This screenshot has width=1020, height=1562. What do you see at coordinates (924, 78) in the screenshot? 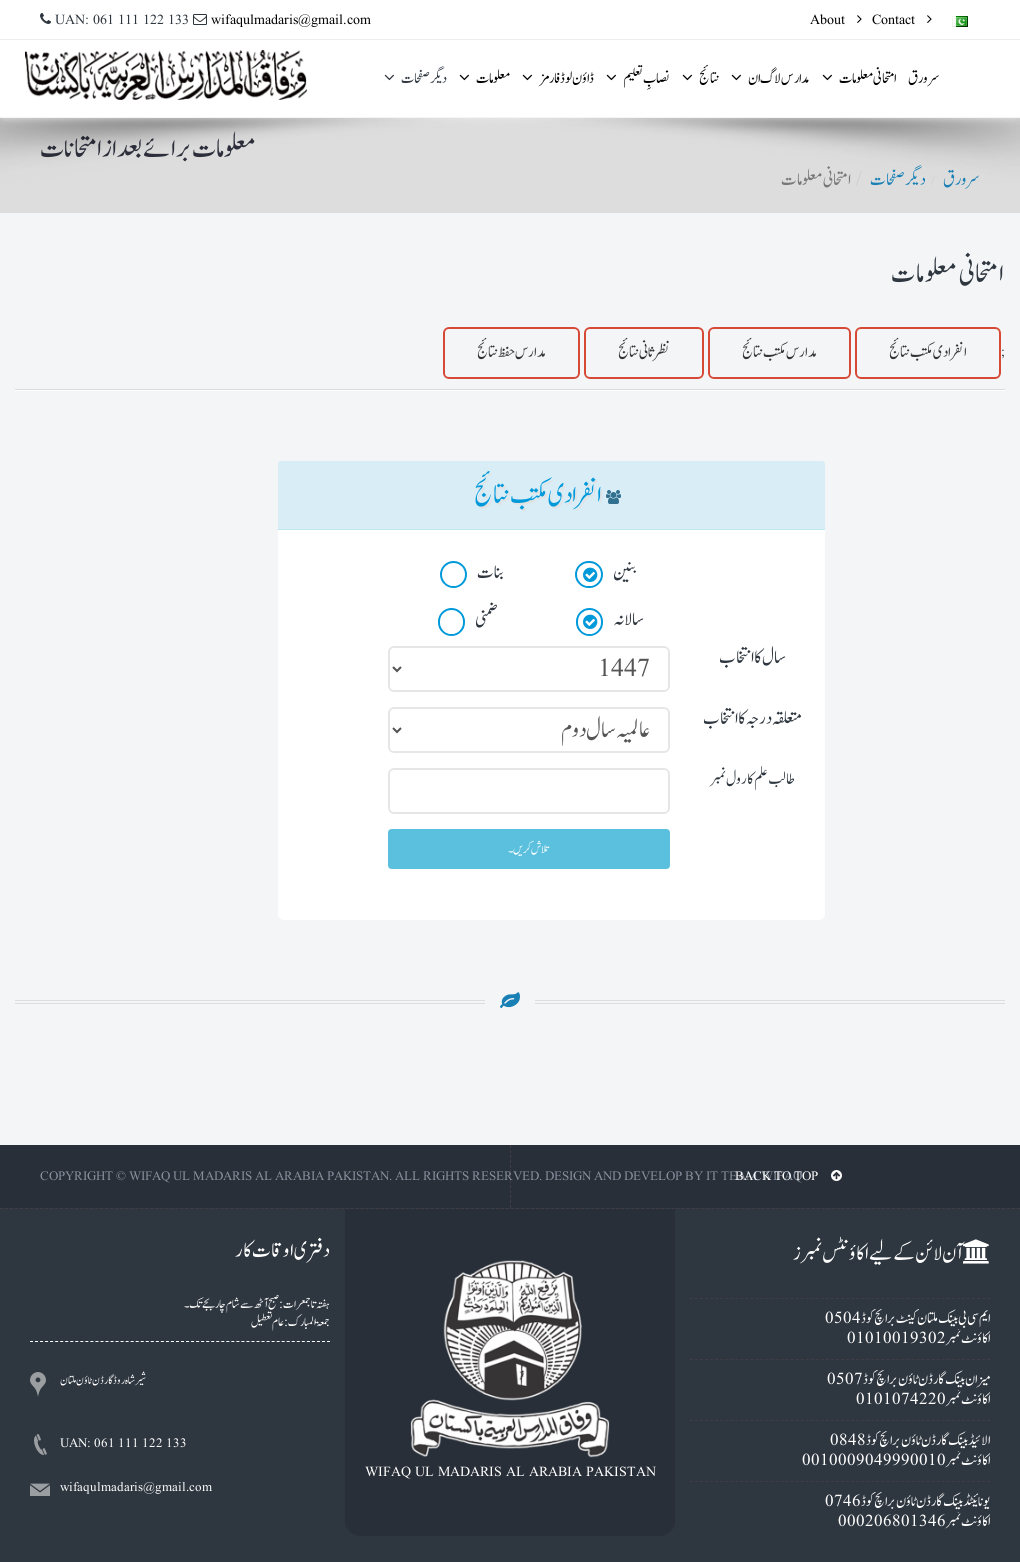
I see `سرورق` at bounding box center [924, 78].